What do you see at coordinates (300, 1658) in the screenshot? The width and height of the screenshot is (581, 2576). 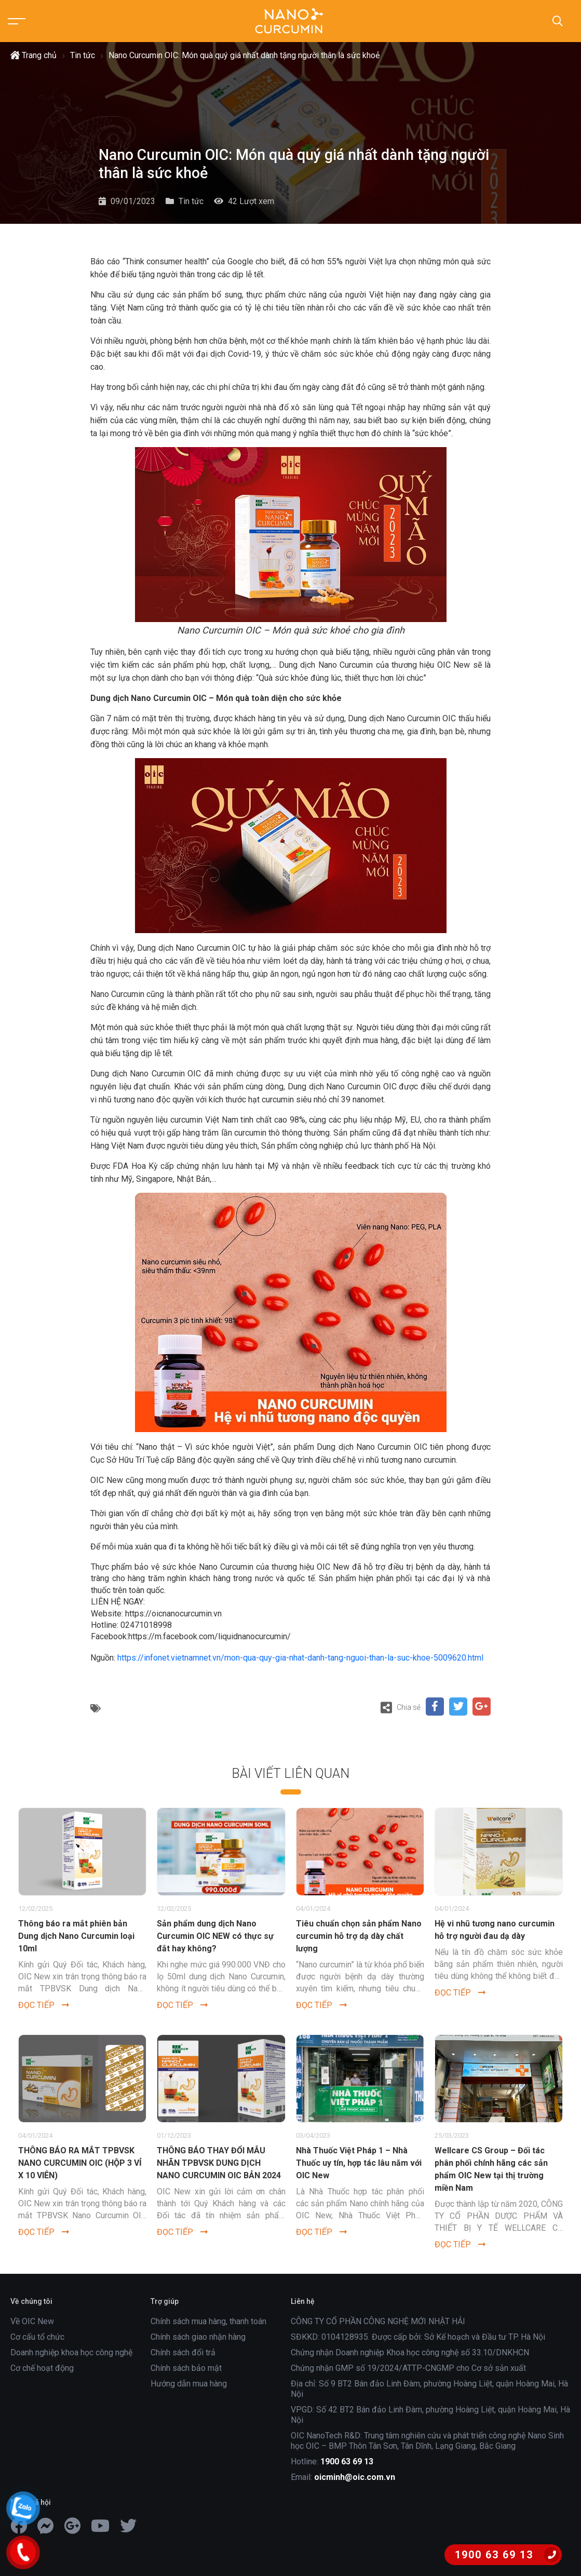 I see `https://infonet.vietnamnet.vn/mon-qua-quy-gia-nhat-danh-tang-nguoi-than-la-suc-khoe-5009620.html` at bounding box center [300, 1658].